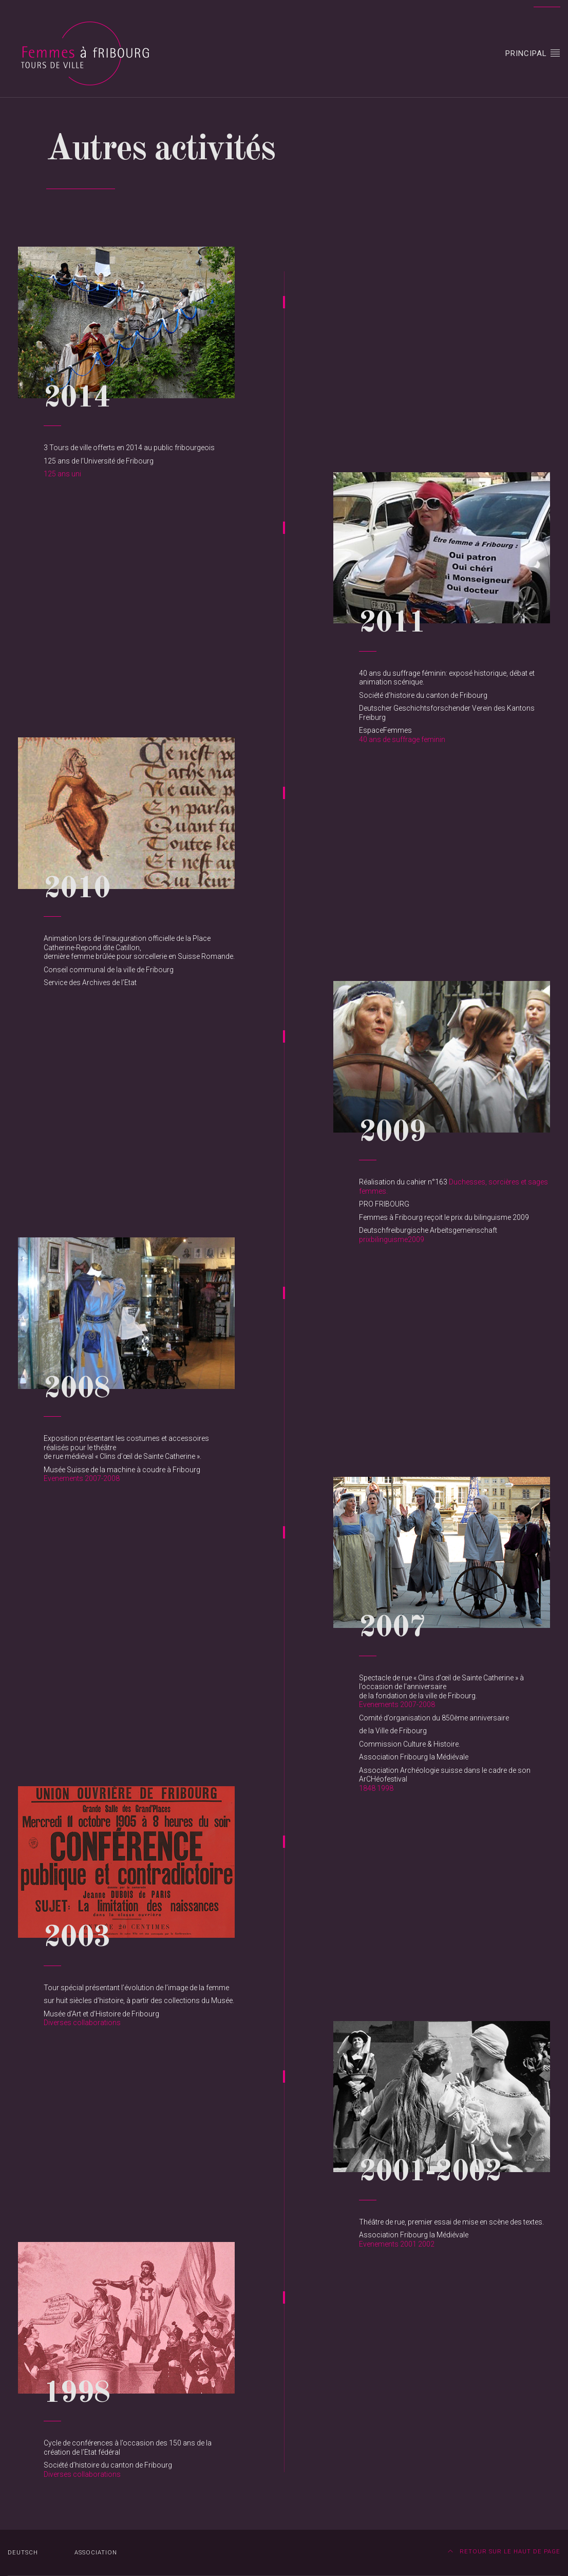  Describe the element at coordinates (95, 2552) in the screenshot. I see `Association` at that location.